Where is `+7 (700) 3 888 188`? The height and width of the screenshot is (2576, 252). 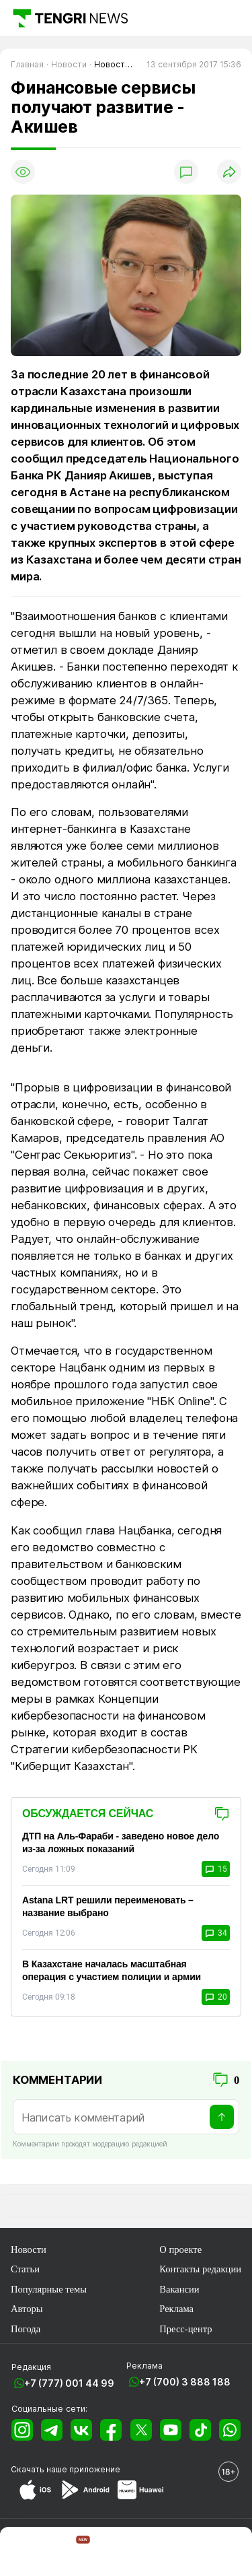
+7 (700) 3 888 188 is located at coordinates (184, 2381).